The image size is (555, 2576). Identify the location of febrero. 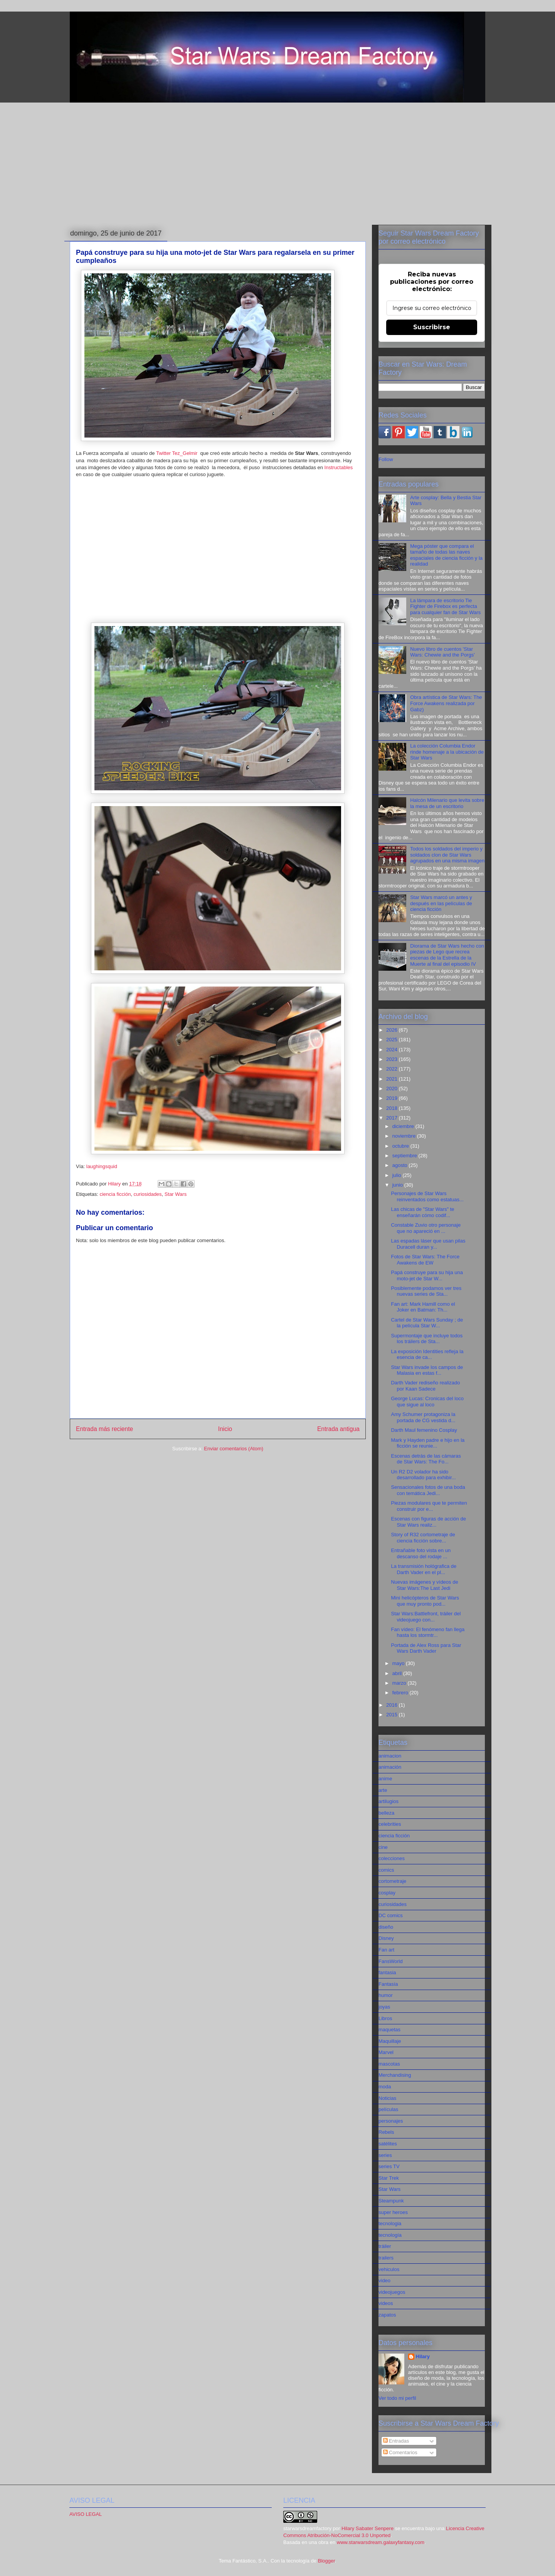
(401, 1692).